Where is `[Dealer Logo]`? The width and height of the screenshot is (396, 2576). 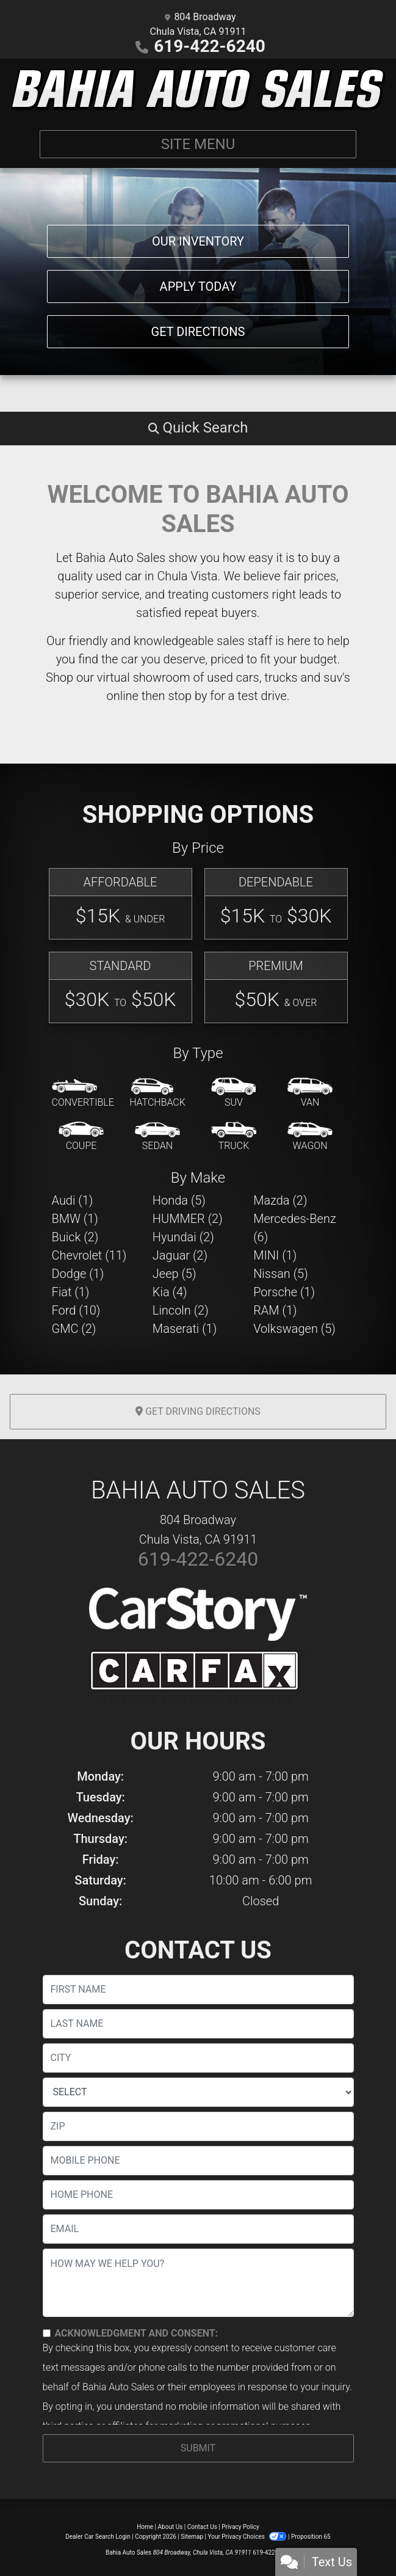
[Dealer Logo] is located at coordinates (198, 89).